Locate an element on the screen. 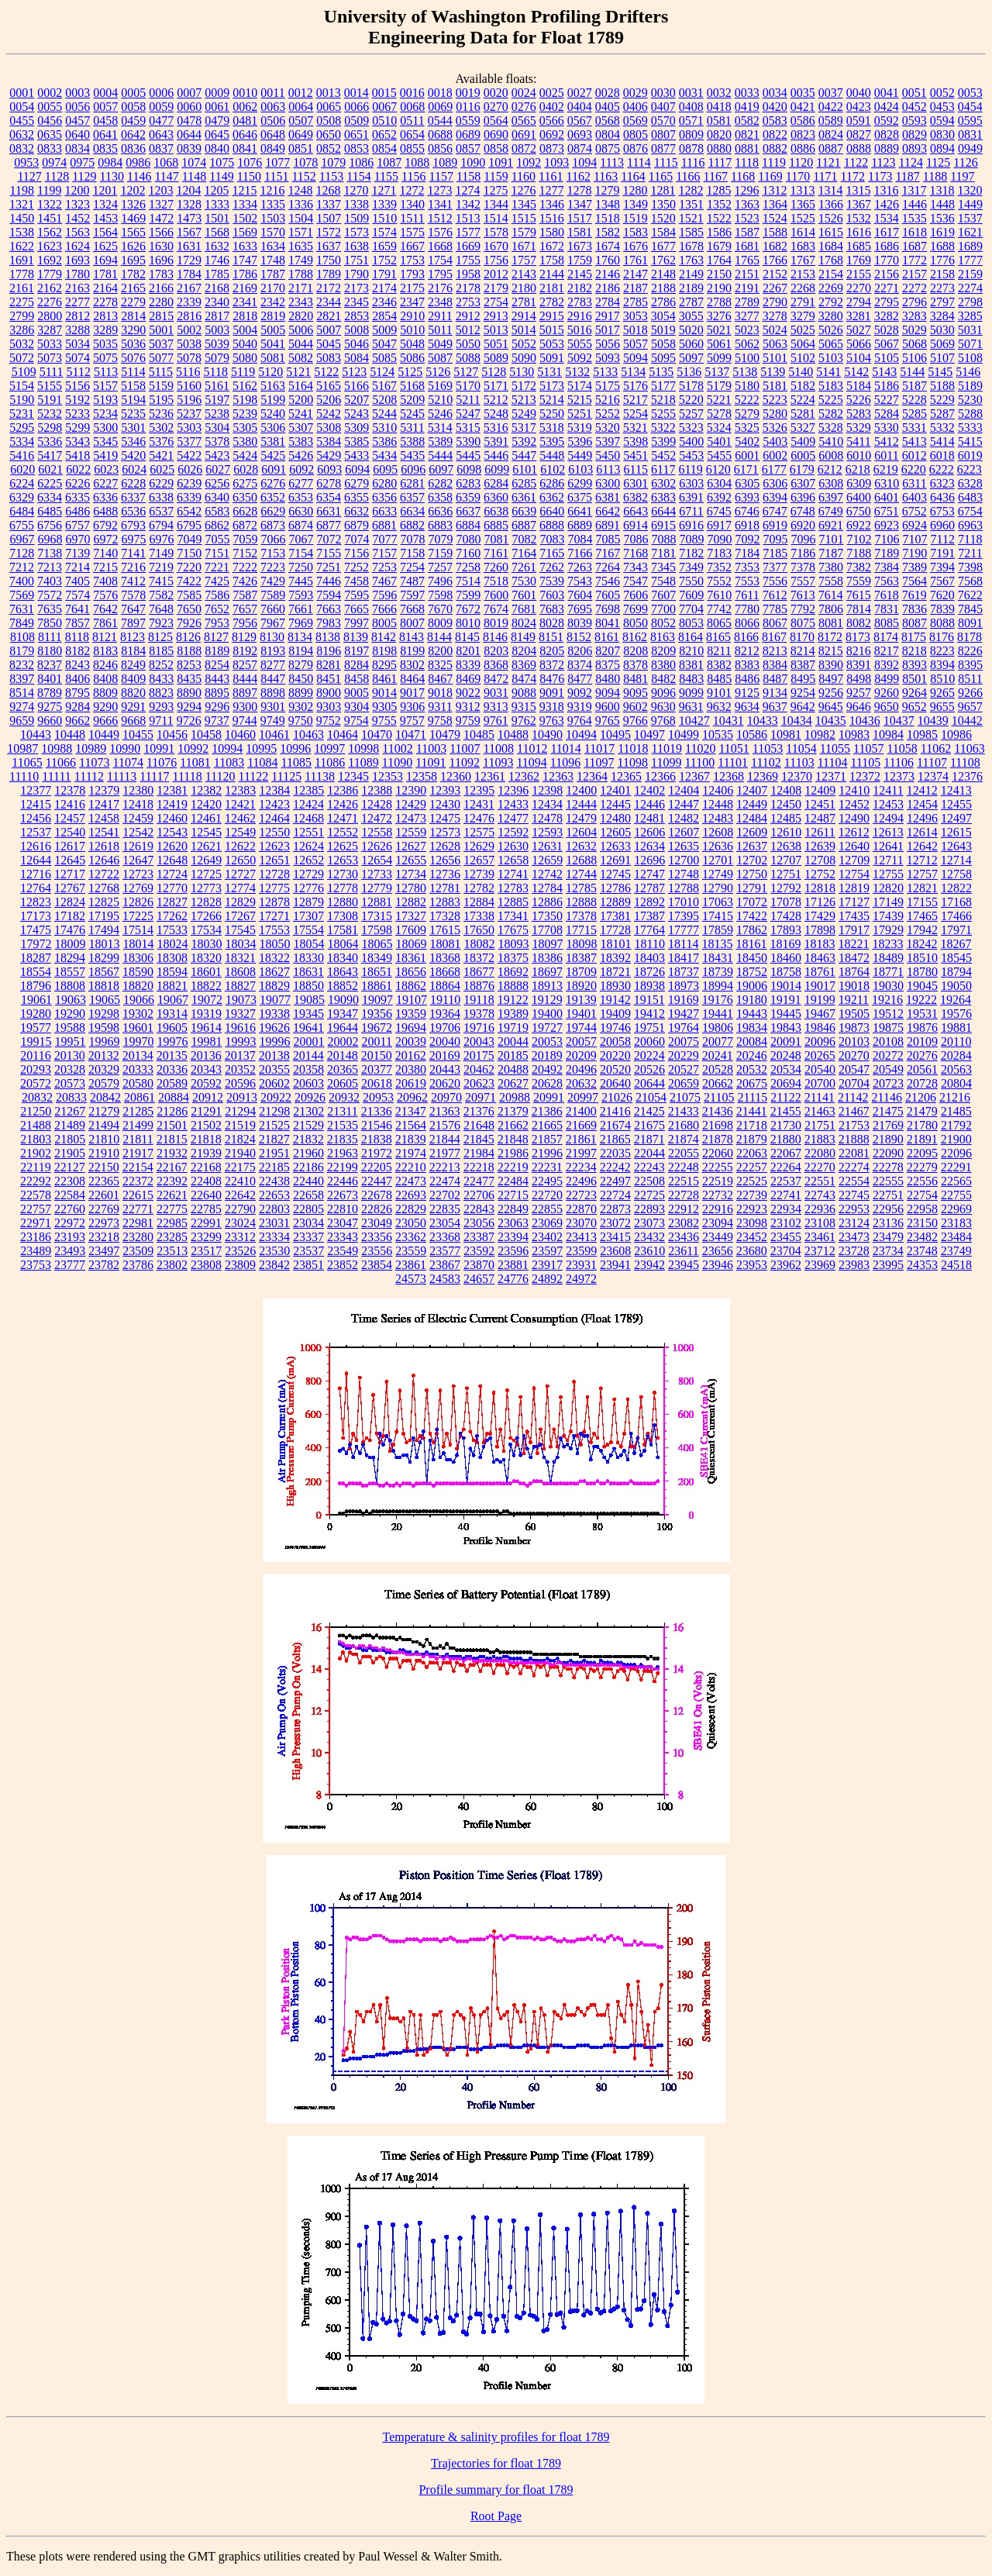 The height and width of the screenshot is (2576, 992). 6120 is located at coordinates (718, 469).